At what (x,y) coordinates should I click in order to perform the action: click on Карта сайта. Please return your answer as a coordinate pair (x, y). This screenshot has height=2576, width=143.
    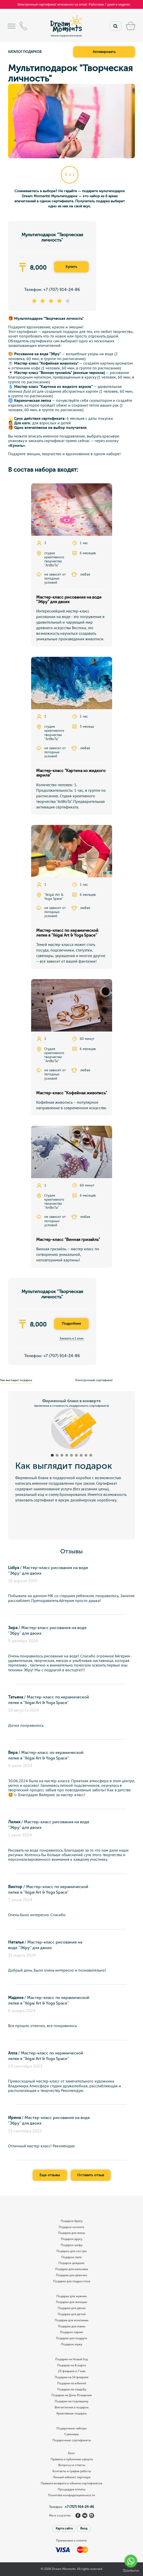
    Looking at the image, I should click on (64, 2528).